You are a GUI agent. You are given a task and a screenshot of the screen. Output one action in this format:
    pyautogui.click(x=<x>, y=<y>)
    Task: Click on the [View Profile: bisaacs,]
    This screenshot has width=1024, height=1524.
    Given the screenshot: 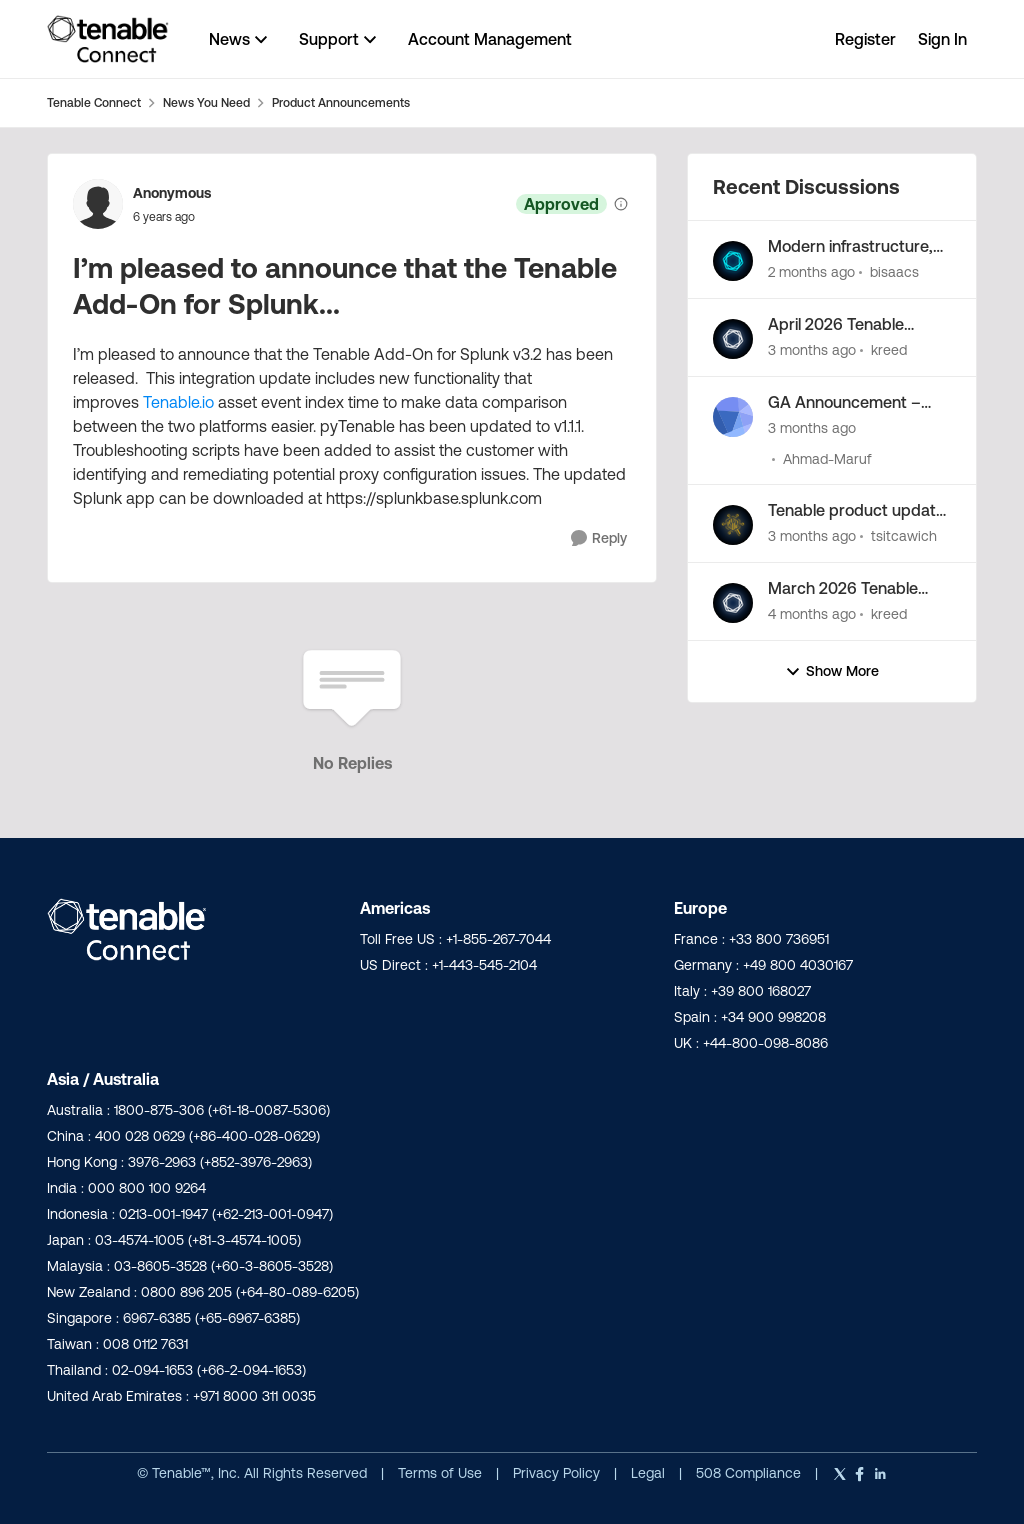 What is the action you would take?
    pyautogui.click(x=733, y=261)
    